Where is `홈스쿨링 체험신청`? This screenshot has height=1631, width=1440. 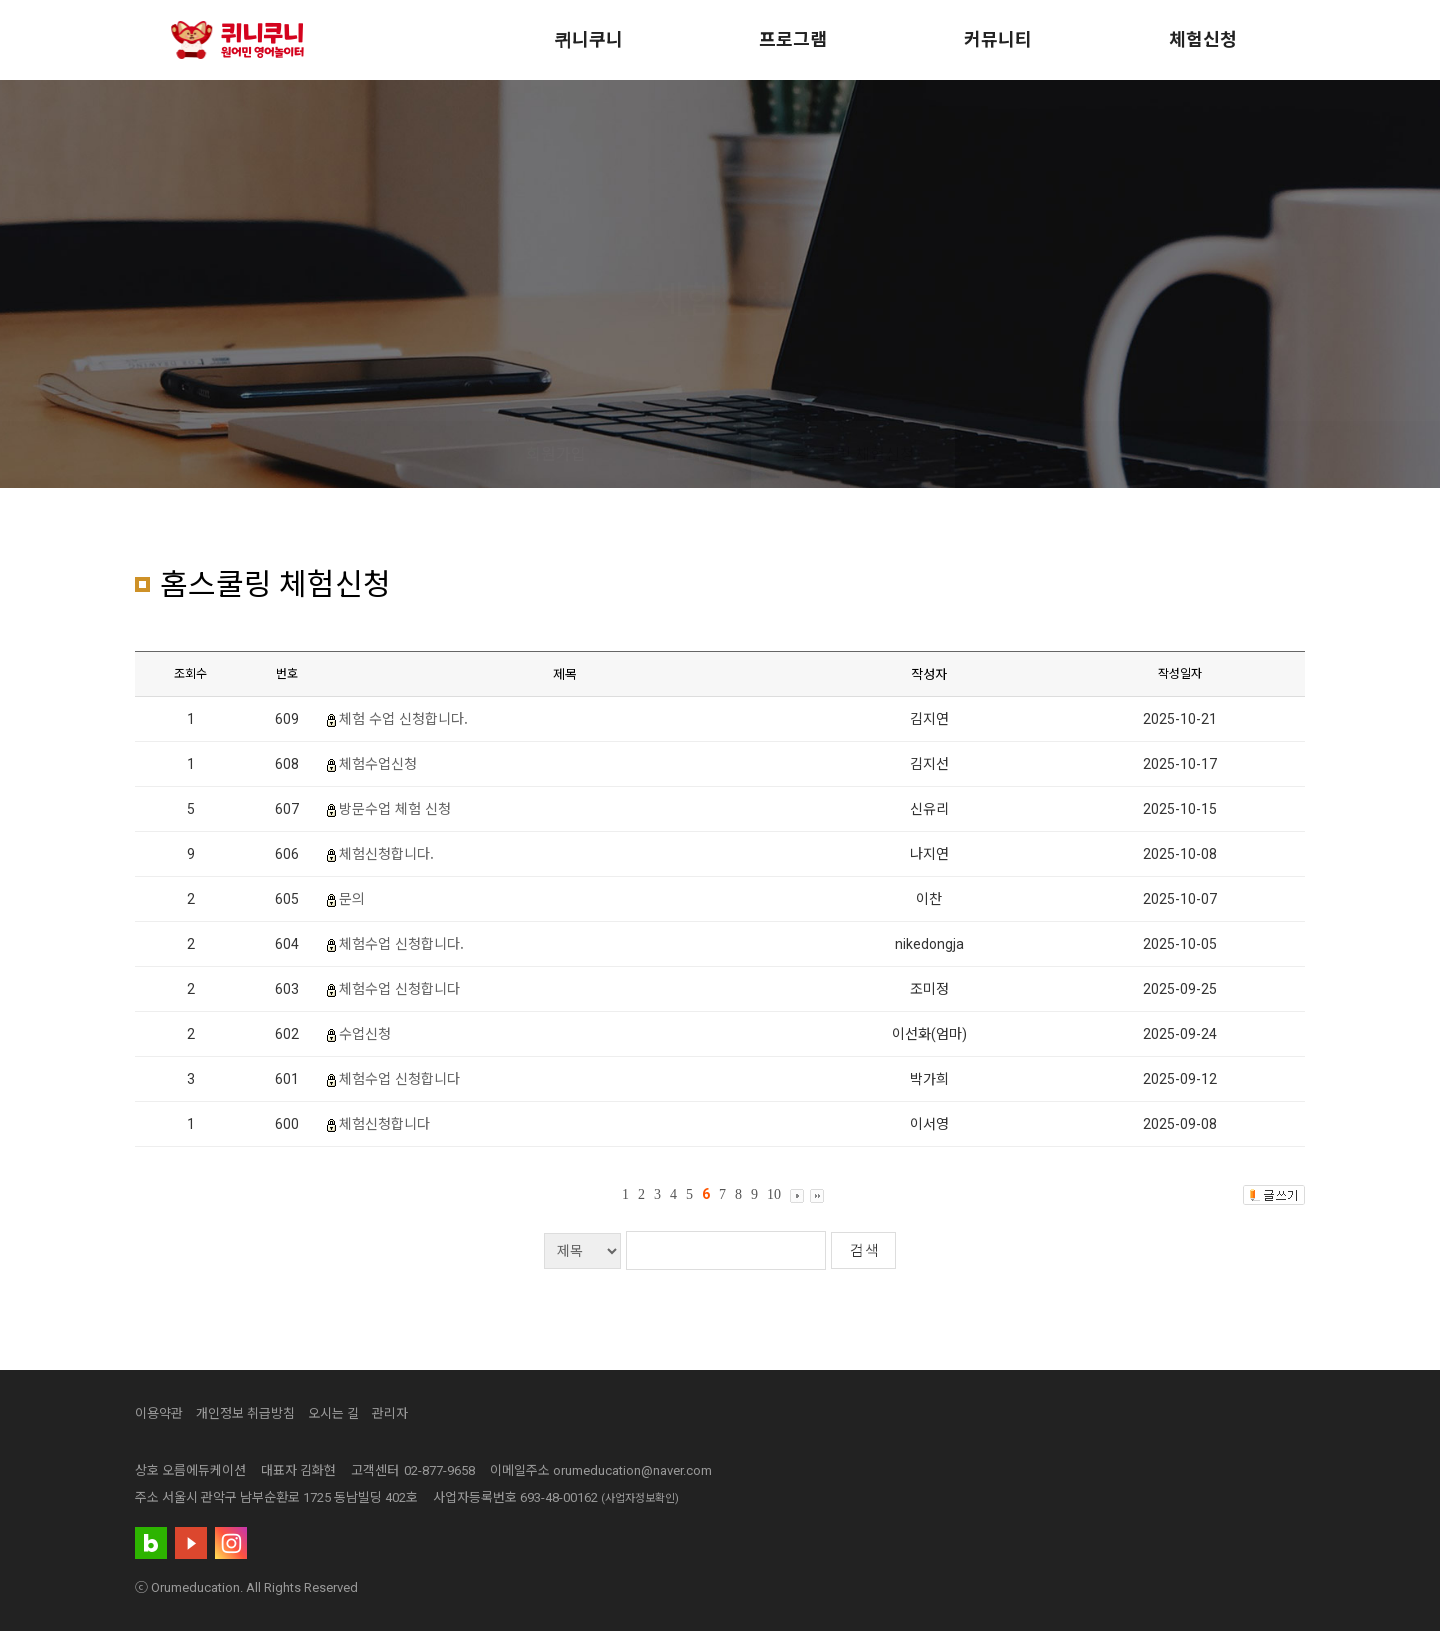 홈스쿨링 체험신청 is located at coordinates (853, 454).